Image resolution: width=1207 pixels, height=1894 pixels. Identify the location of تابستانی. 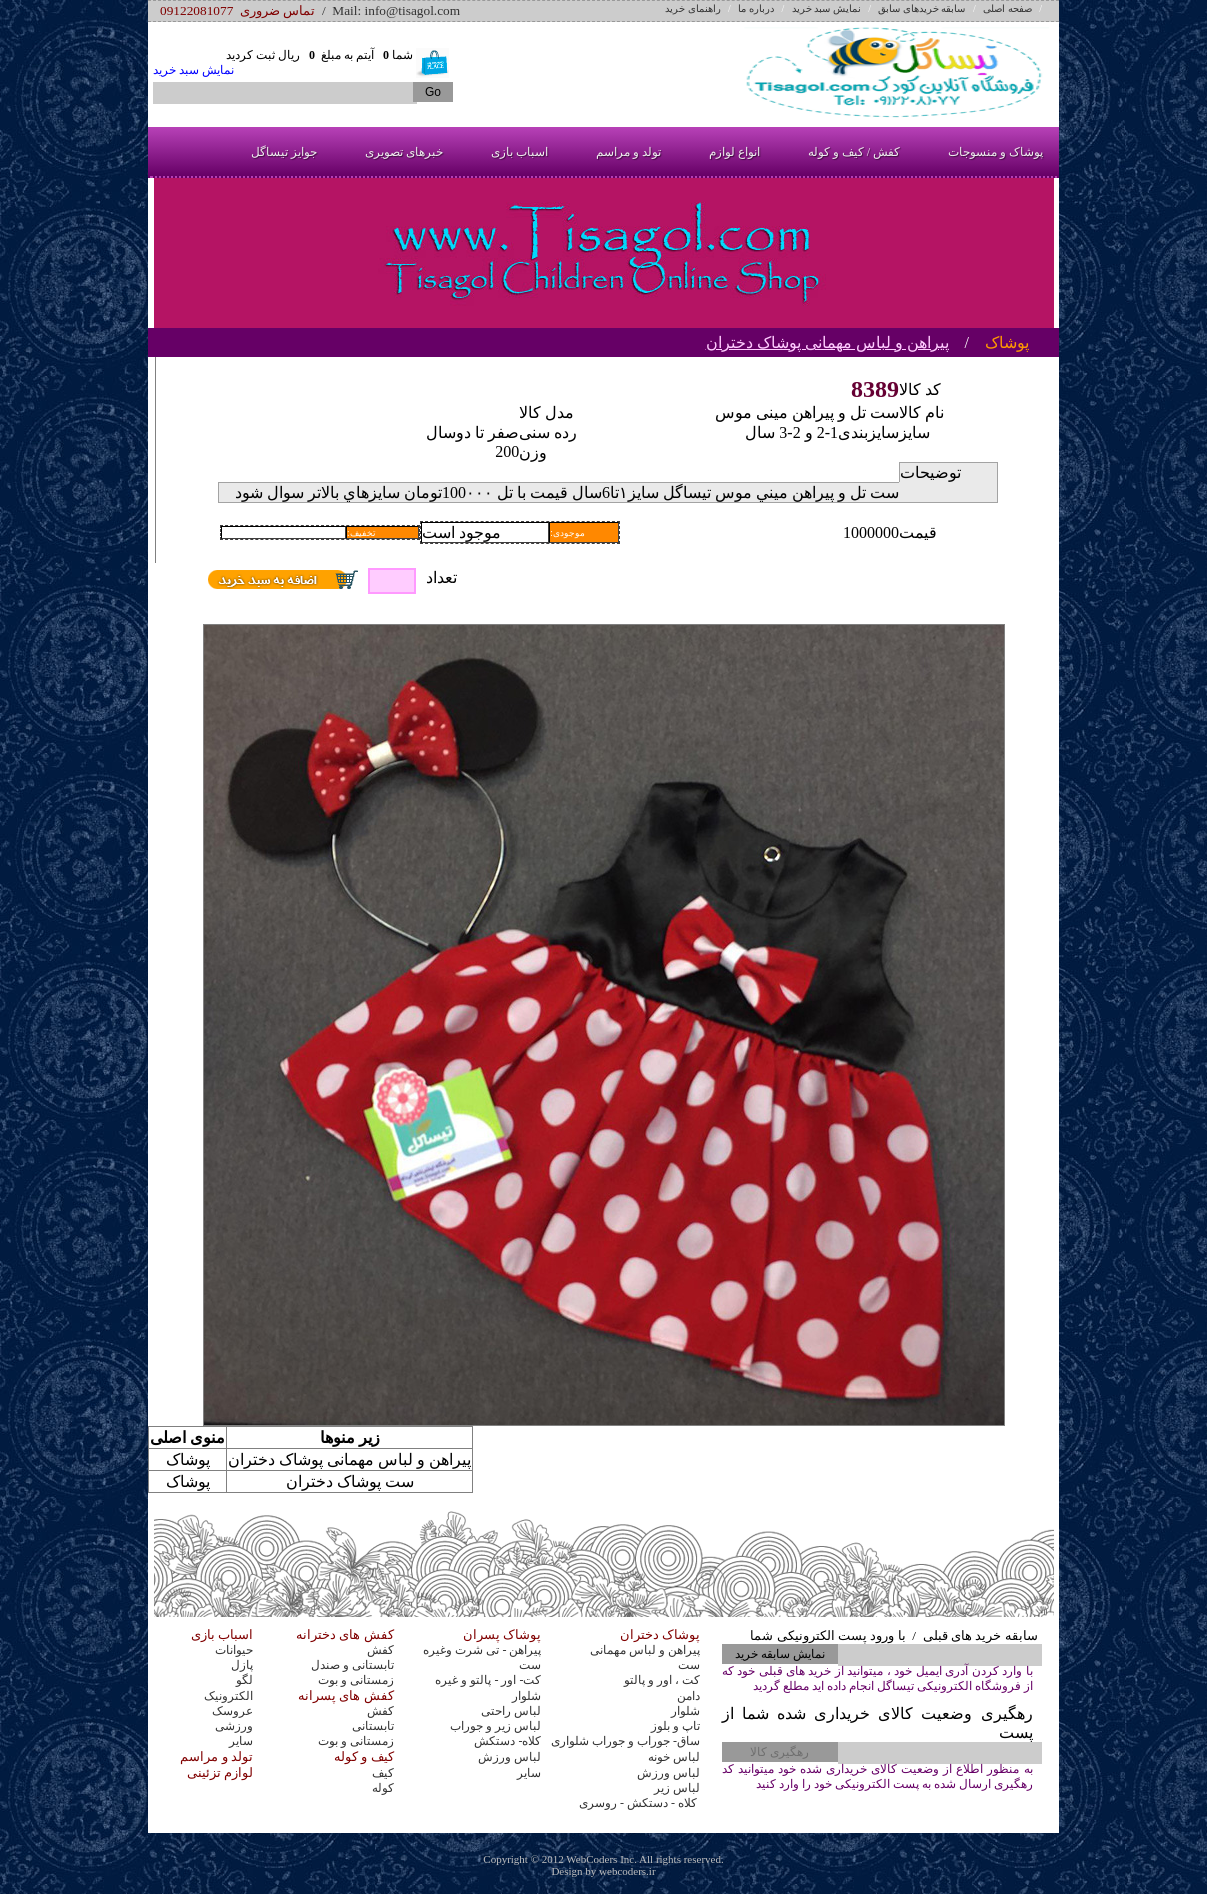
(373, 1726).